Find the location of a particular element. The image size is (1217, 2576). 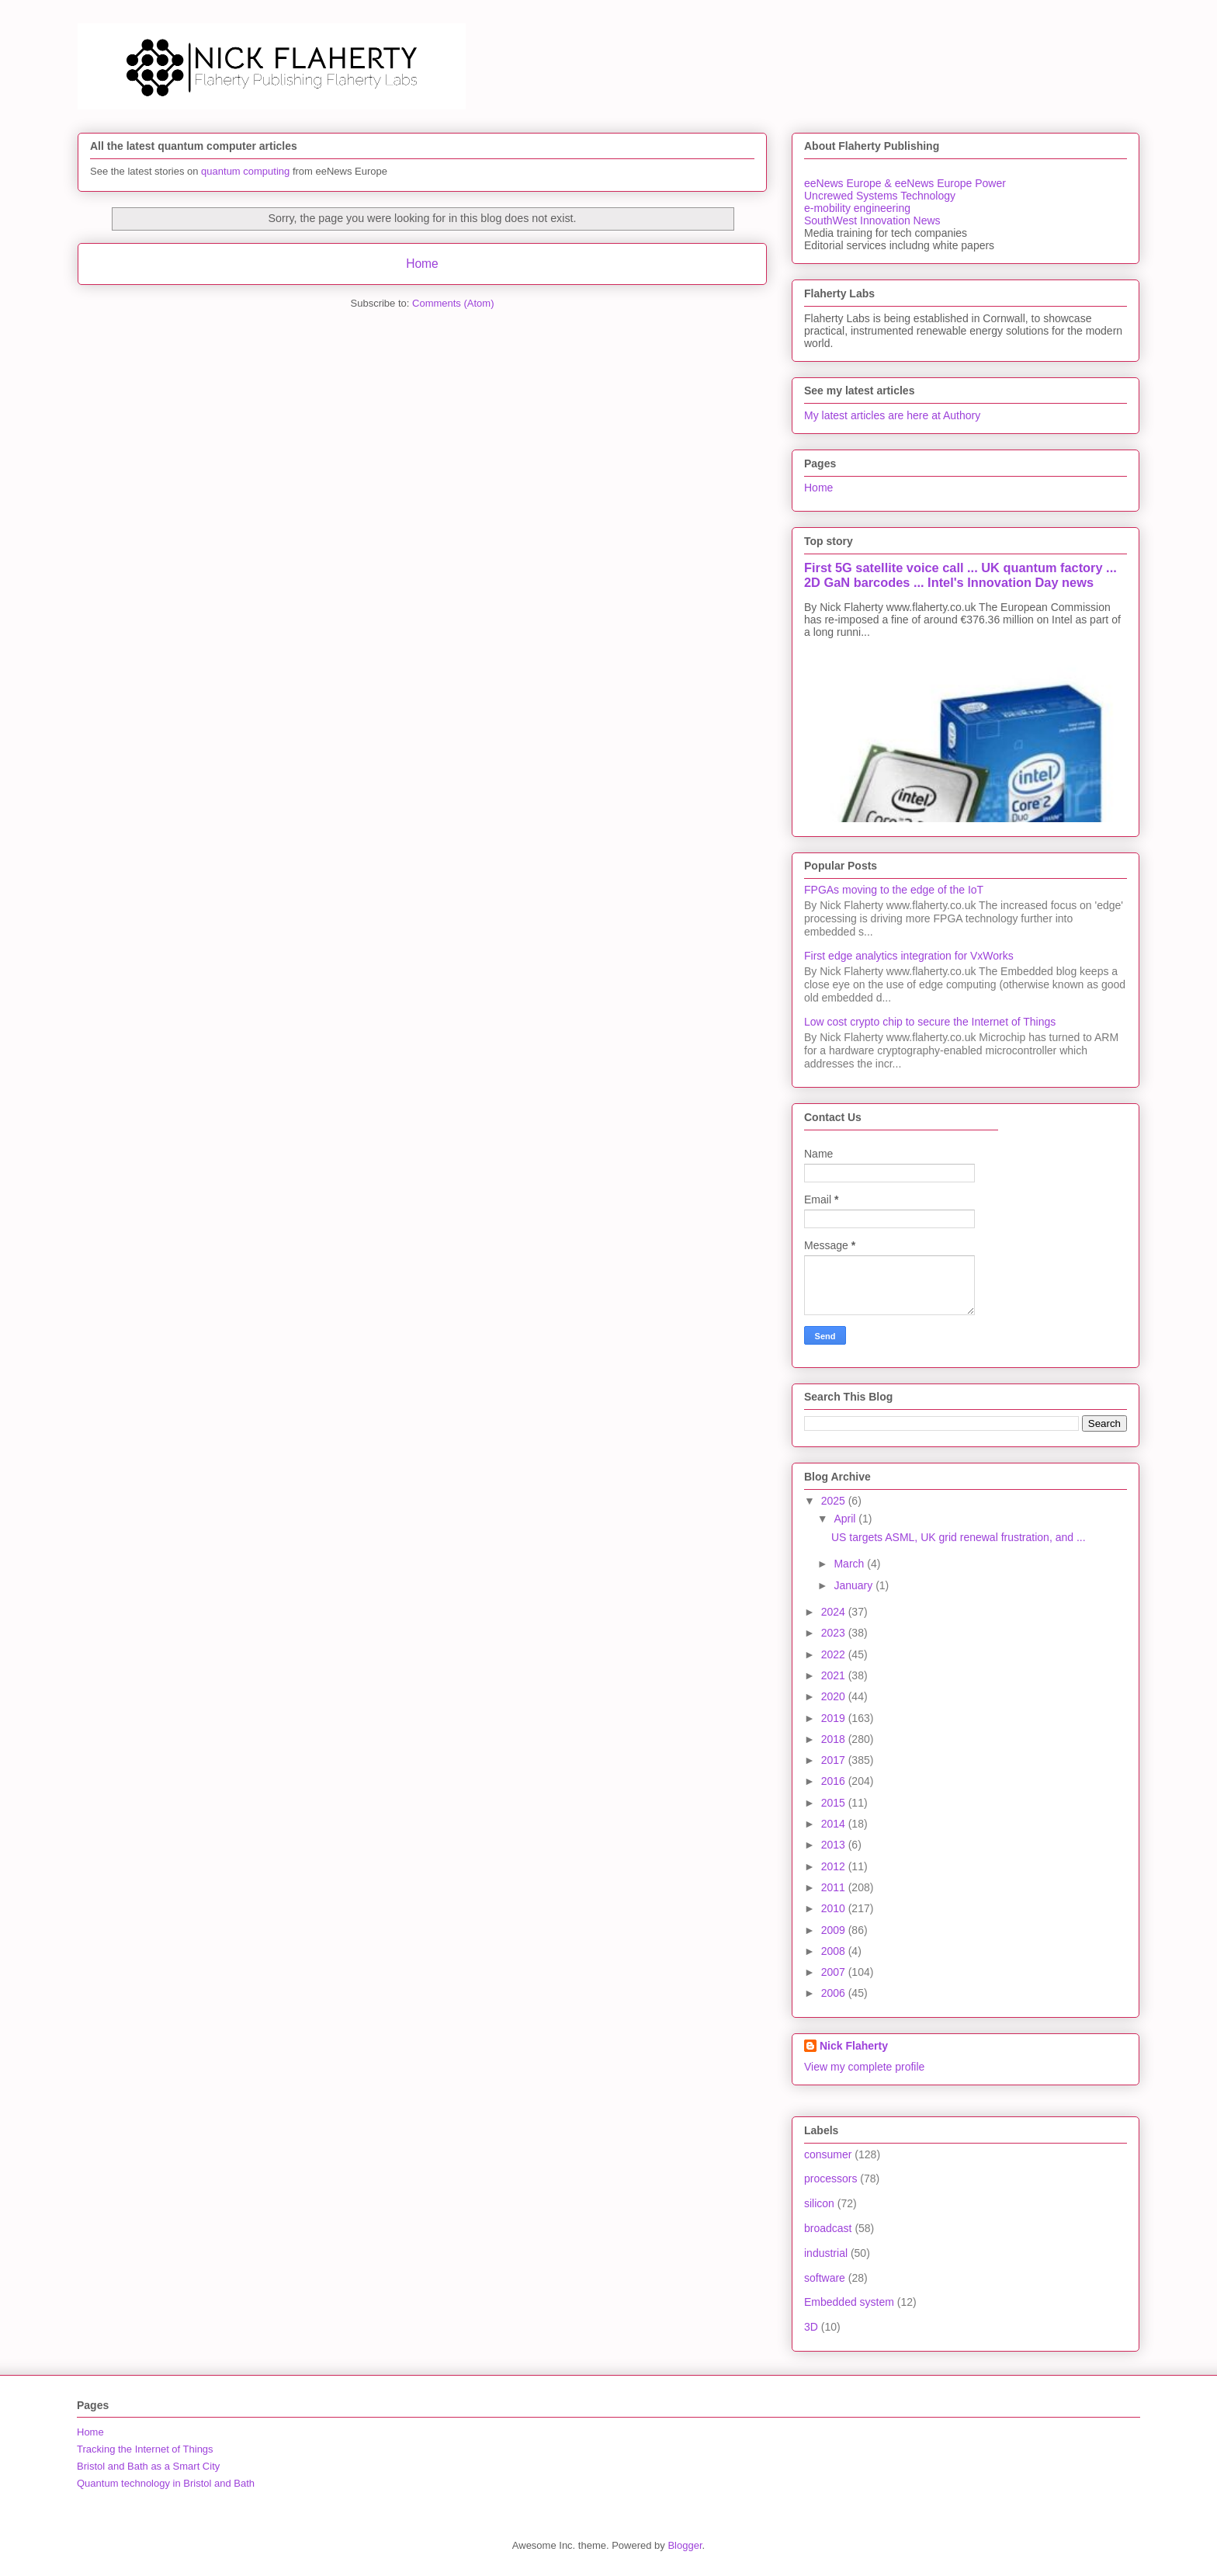

2024 is located at coordinates (834, 1612).